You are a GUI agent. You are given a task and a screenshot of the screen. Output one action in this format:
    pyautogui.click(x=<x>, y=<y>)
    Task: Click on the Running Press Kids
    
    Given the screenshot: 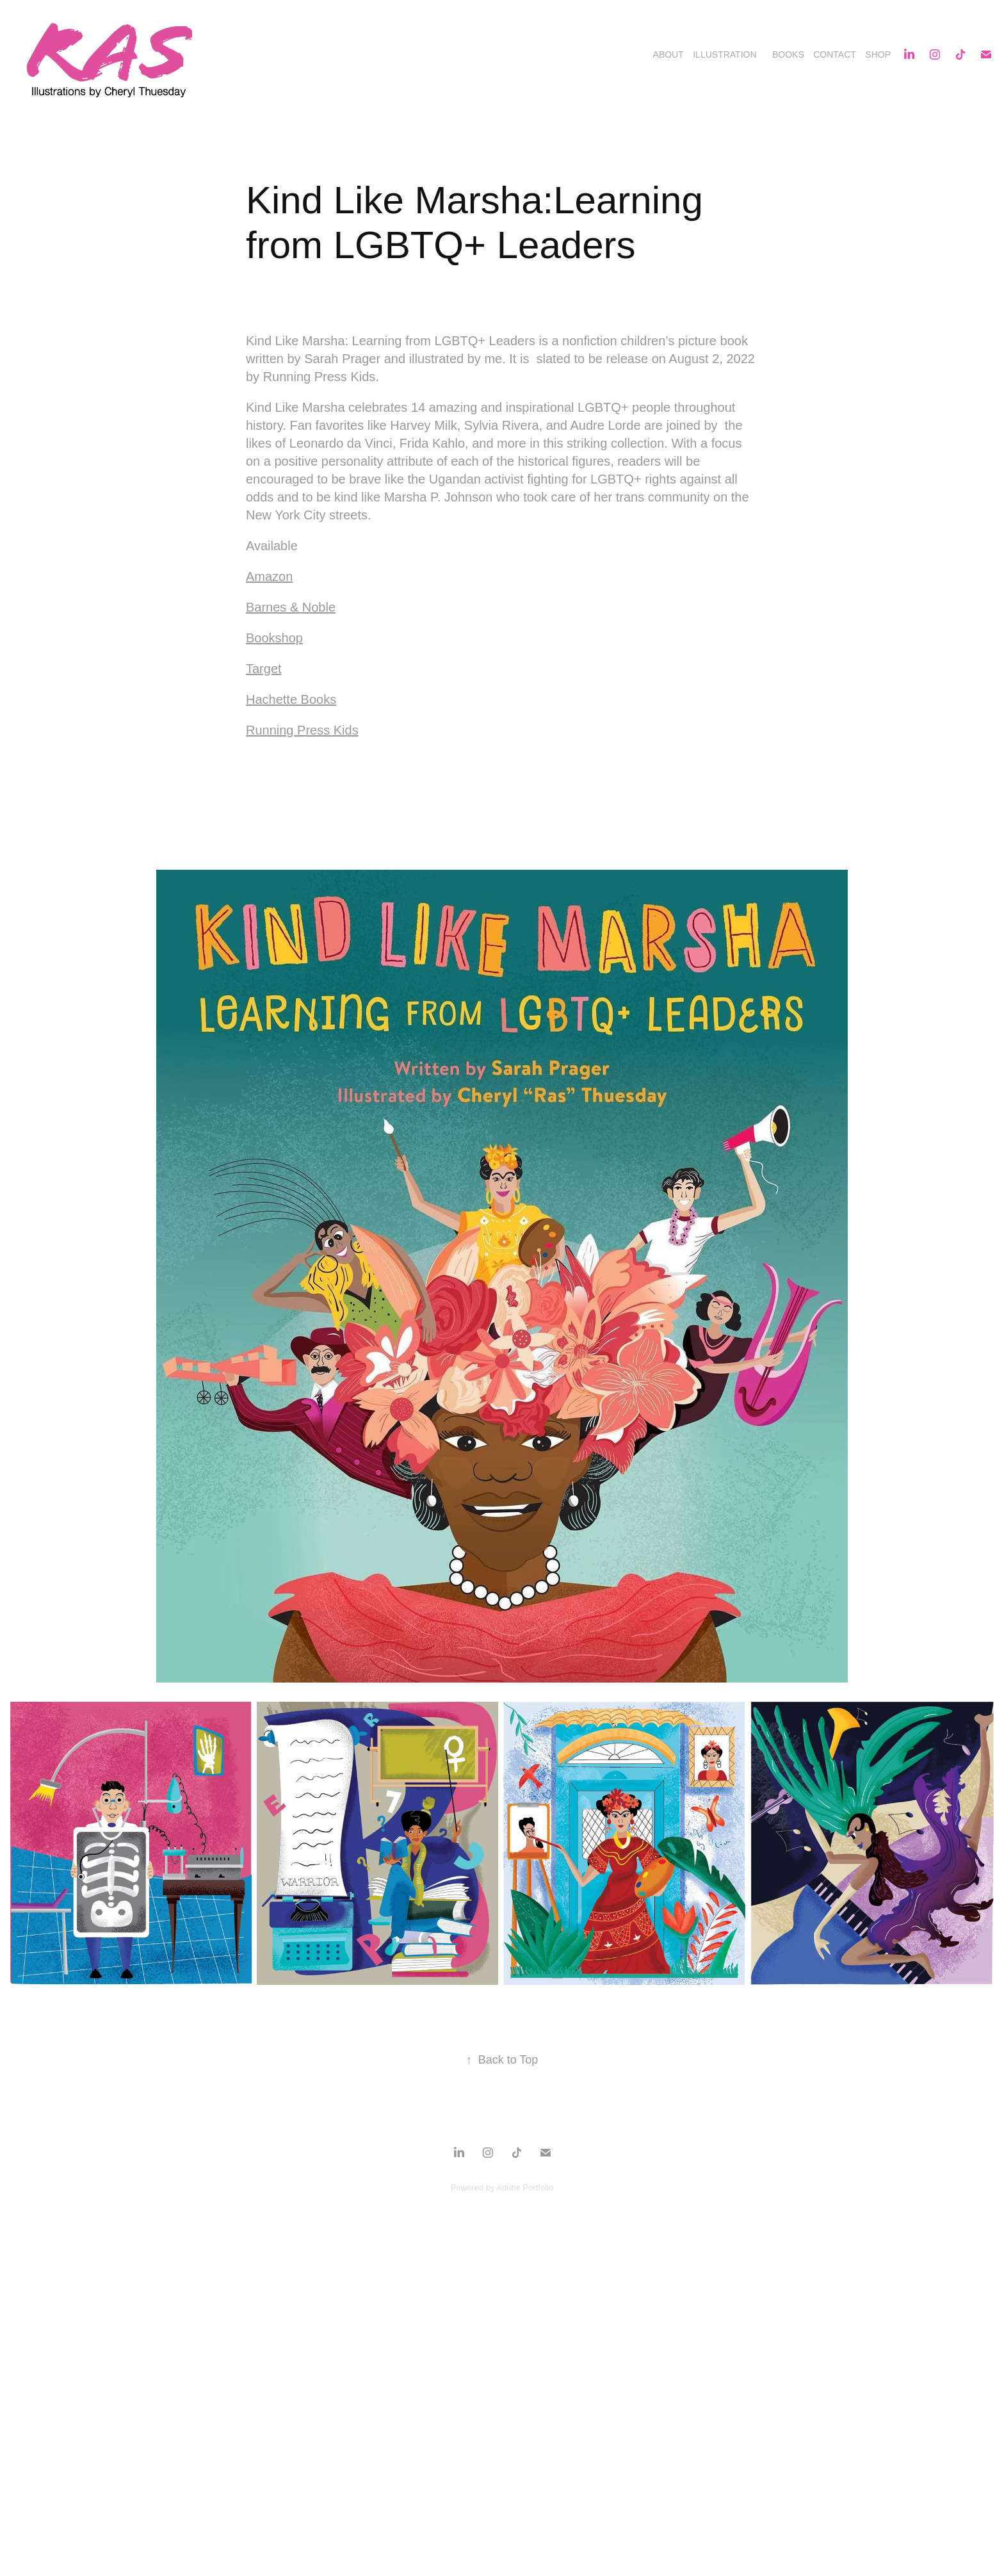 What is the action you would take?
    pyautogui.click(x=302, y=730)
    